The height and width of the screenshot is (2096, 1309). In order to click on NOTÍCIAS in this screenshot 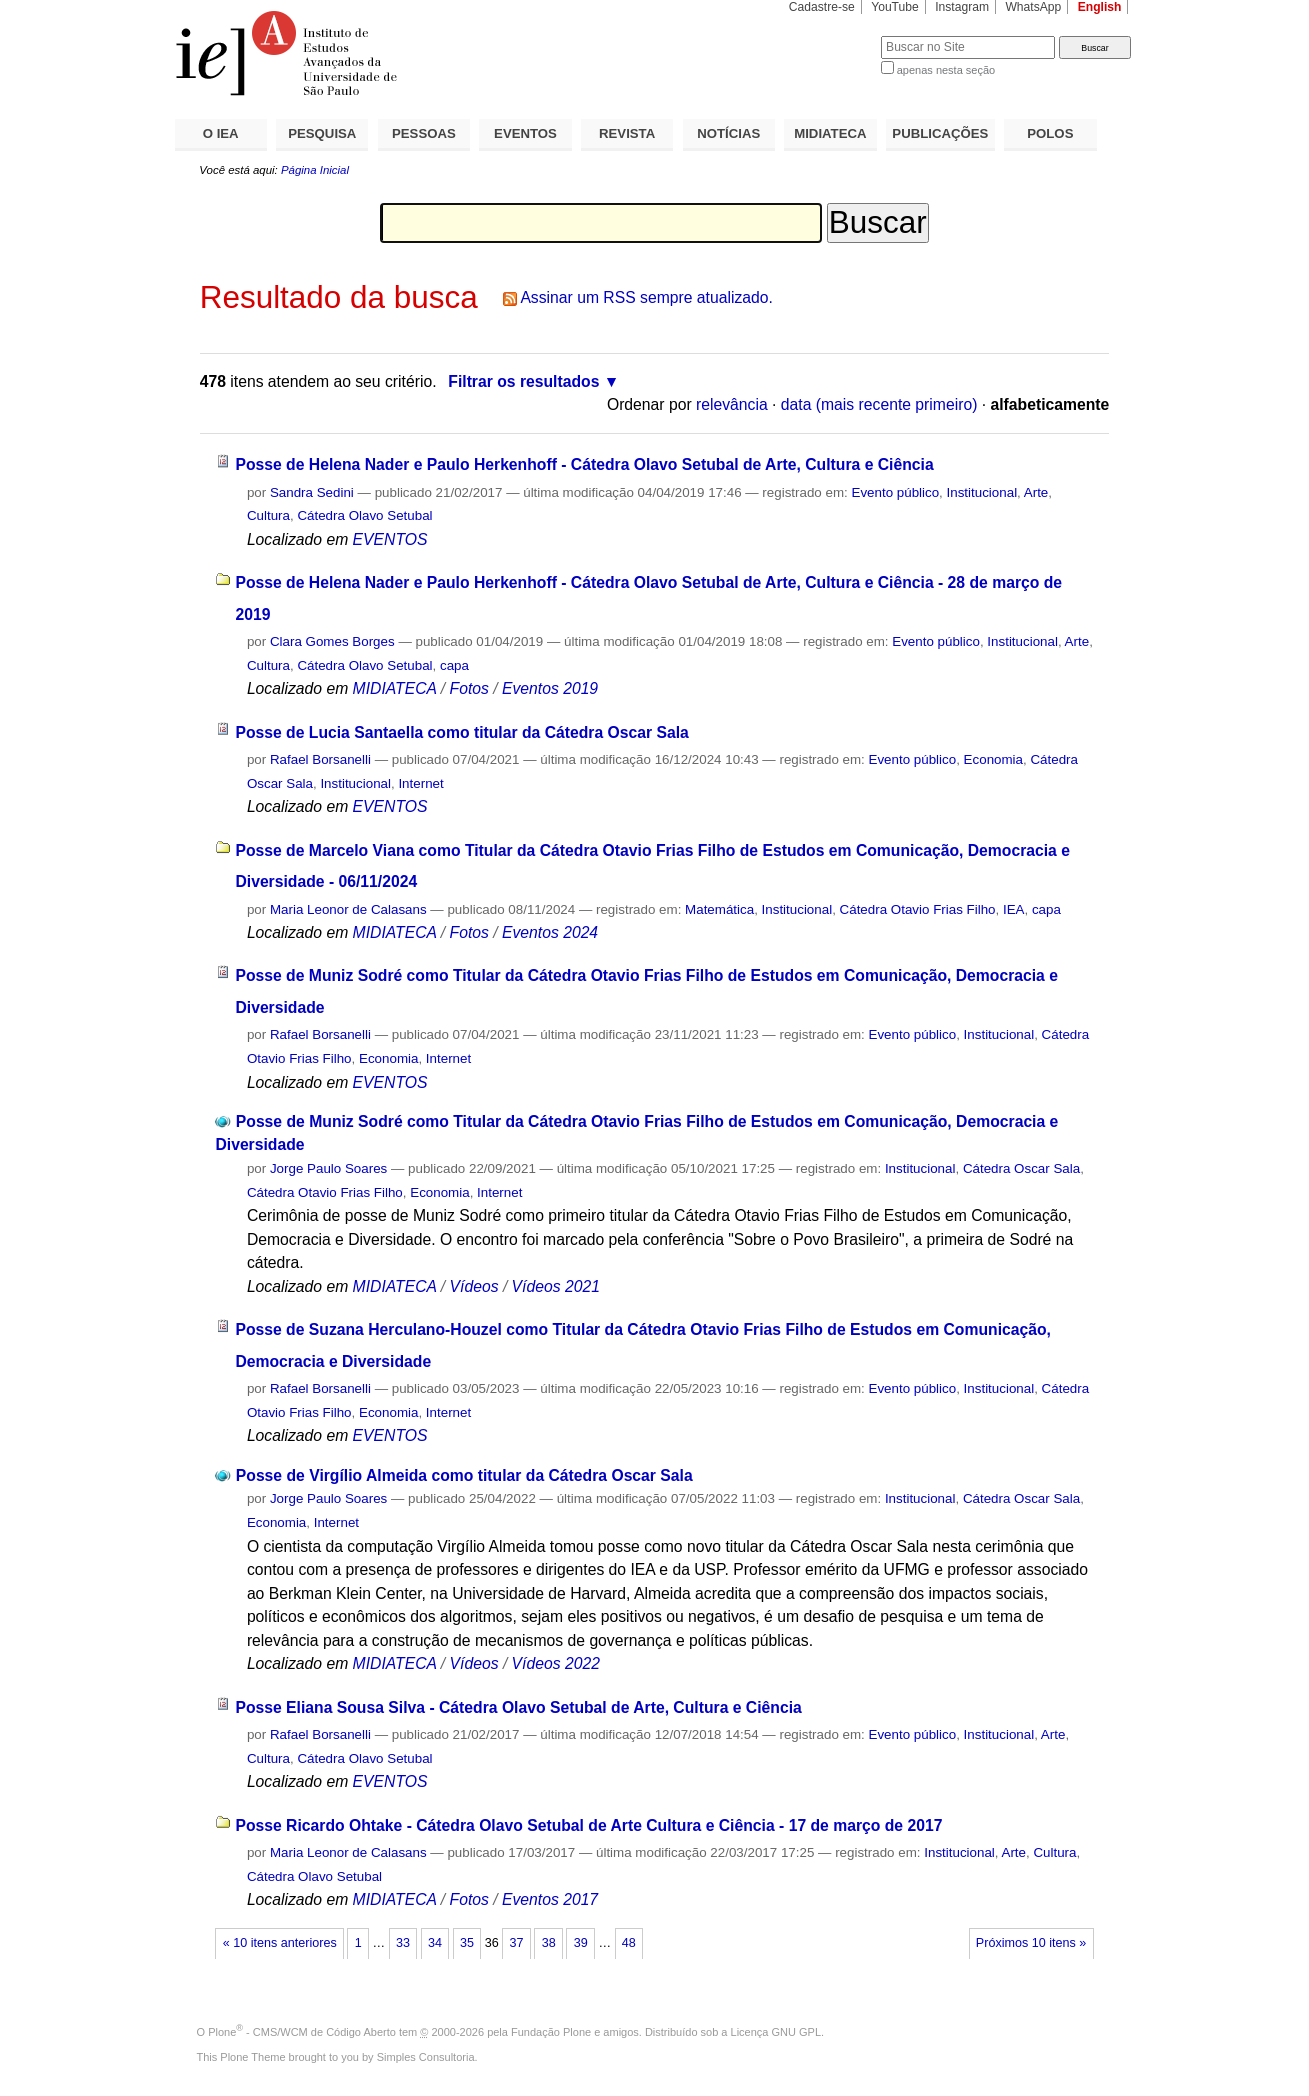, I will do `click(728, 133)`.